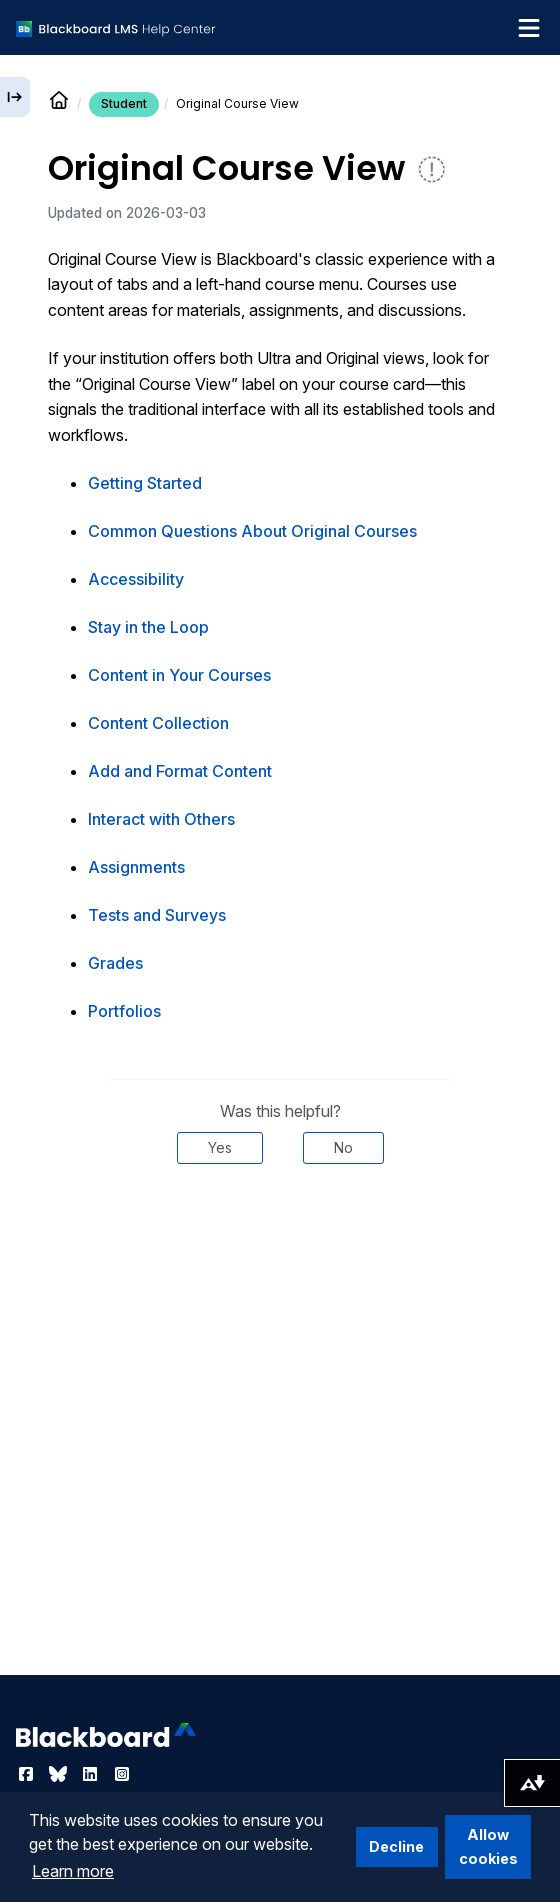  I want to click on Getting Started, so click(145, 483).